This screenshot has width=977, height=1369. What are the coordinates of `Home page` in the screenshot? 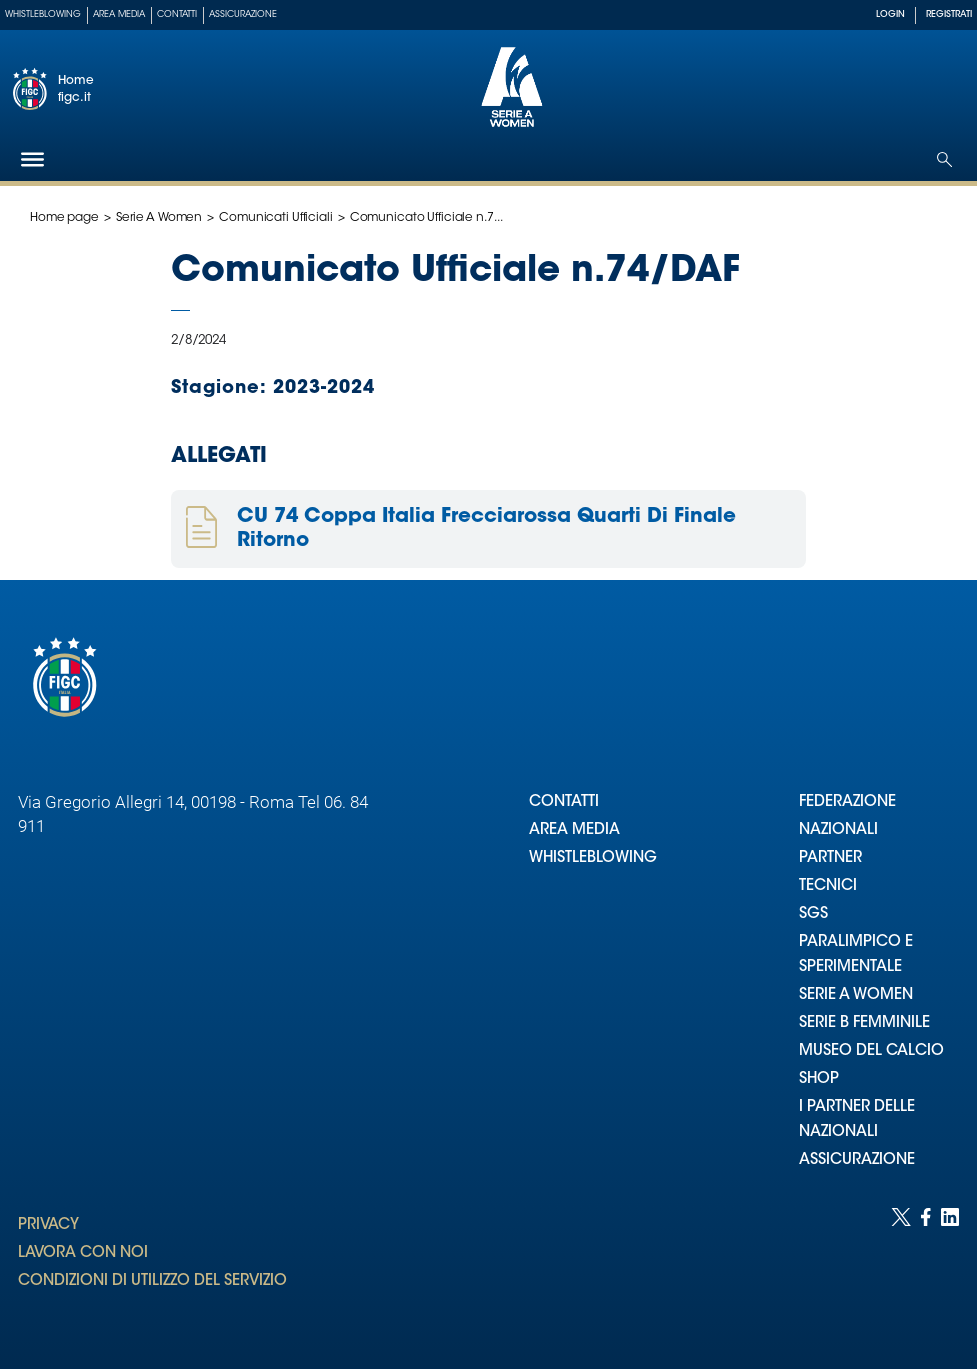 It's located at (64, 218).